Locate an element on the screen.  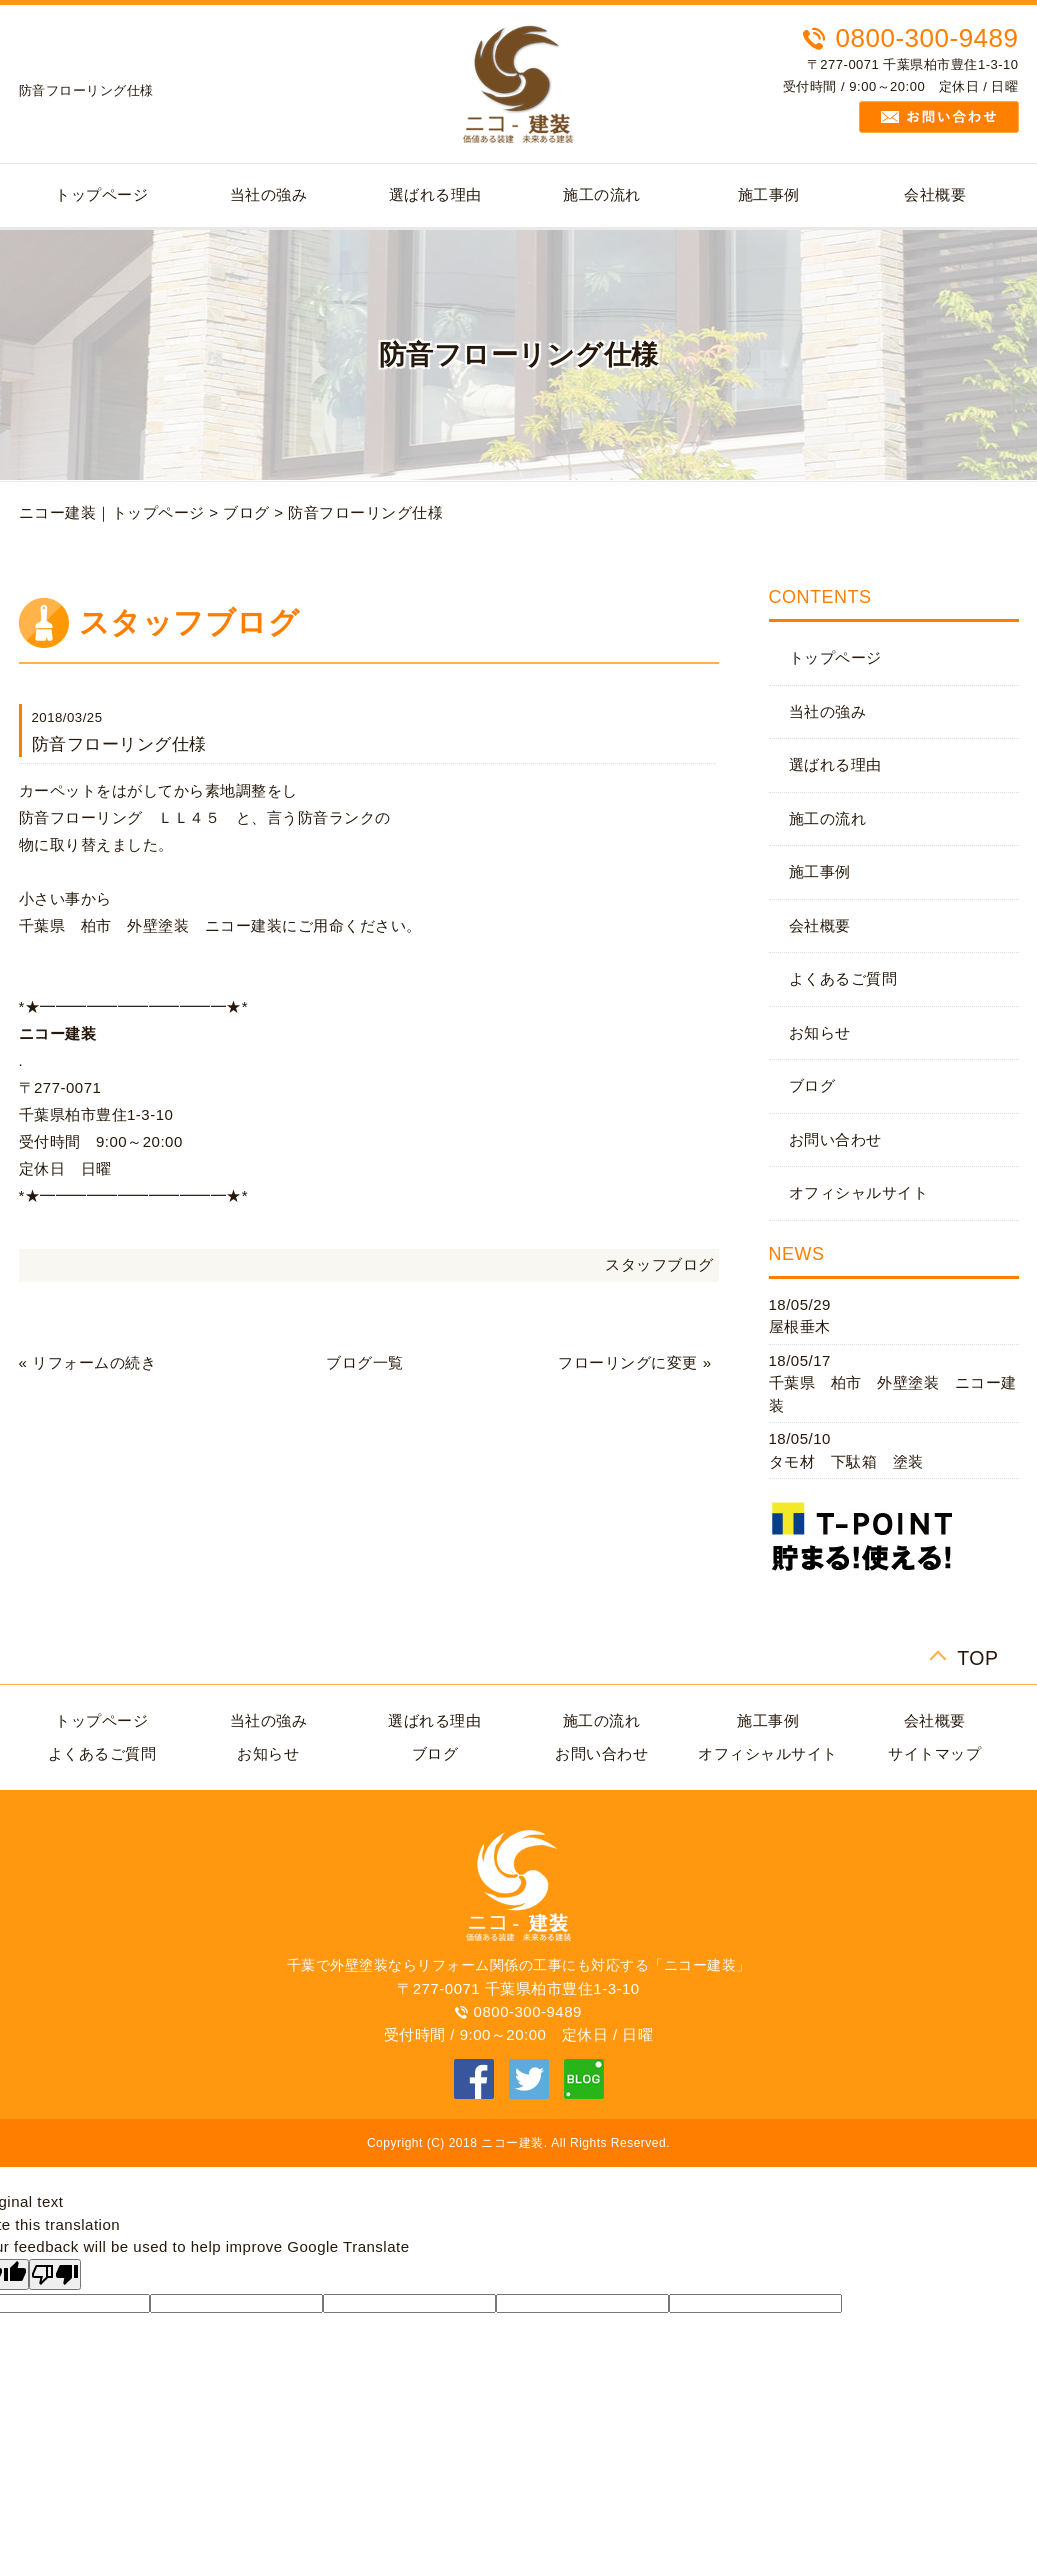
[Poor translation] is located at coordinates (55, 2274).